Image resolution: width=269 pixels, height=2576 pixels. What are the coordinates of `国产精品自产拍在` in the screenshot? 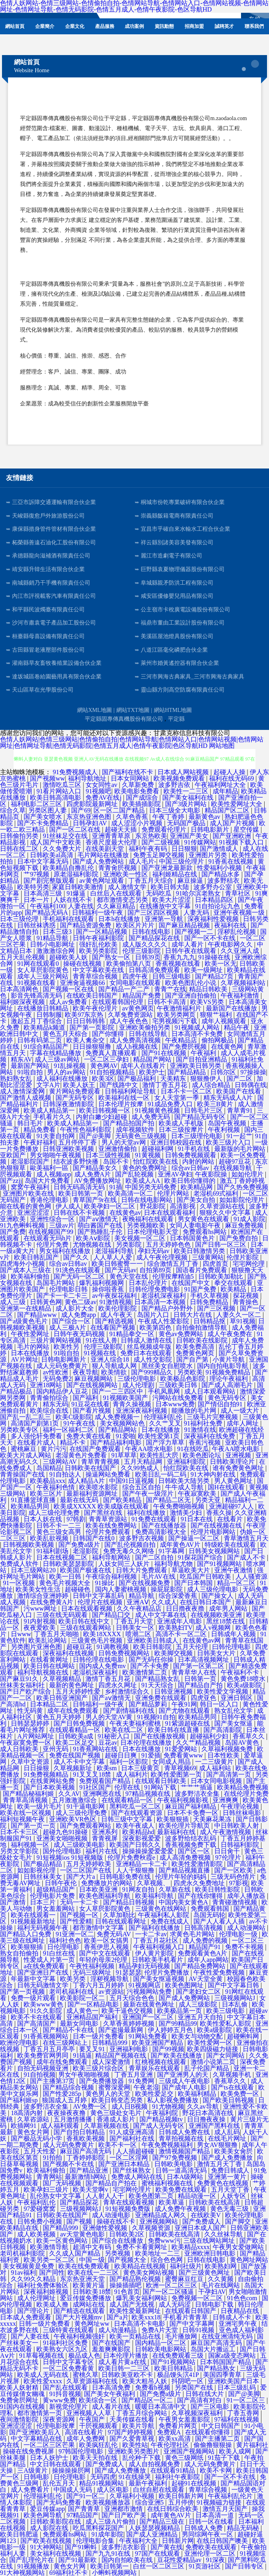 It's located at (112, 2183).